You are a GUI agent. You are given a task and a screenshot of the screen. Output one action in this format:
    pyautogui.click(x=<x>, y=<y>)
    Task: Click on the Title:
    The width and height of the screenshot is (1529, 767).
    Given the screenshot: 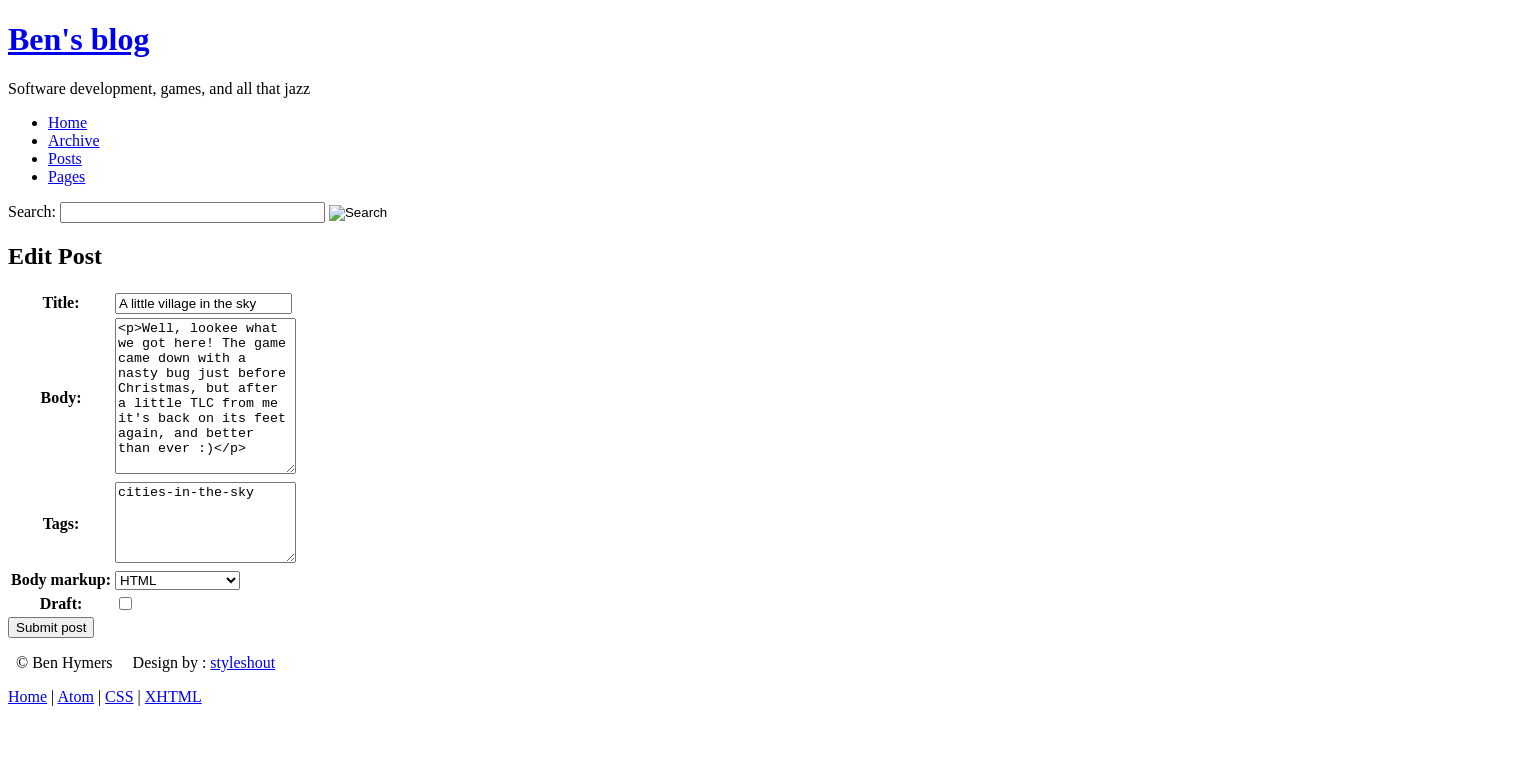 What is the action you would take?
    pyautogui.click(x=61, y=302)
    